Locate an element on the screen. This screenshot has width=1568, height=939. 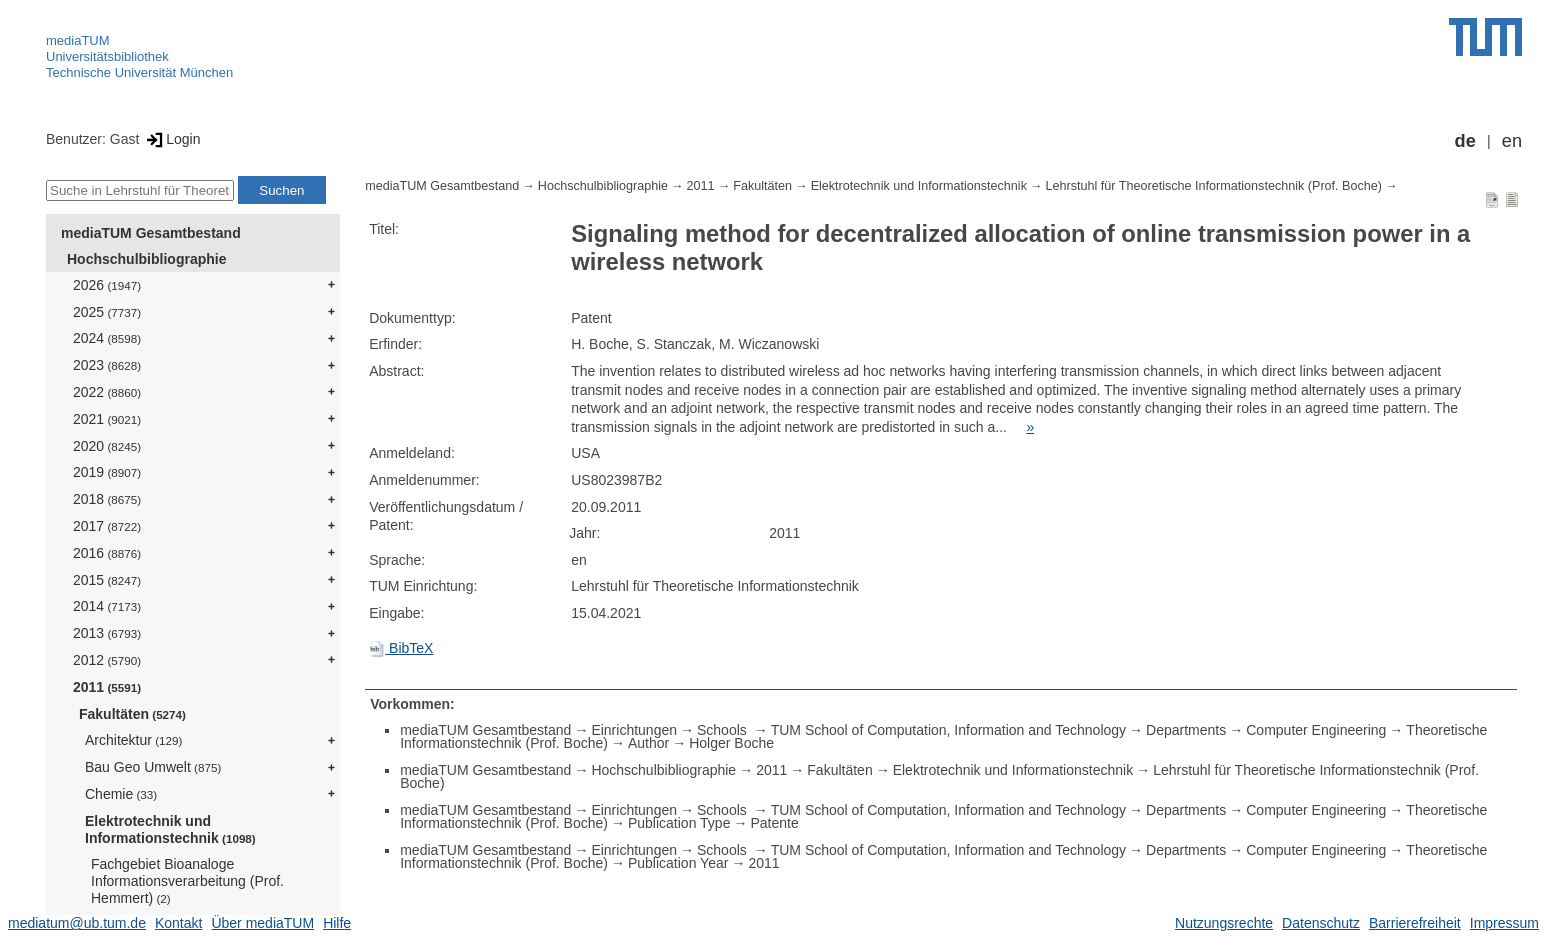
Departments is located at coordinates (1186, 730).